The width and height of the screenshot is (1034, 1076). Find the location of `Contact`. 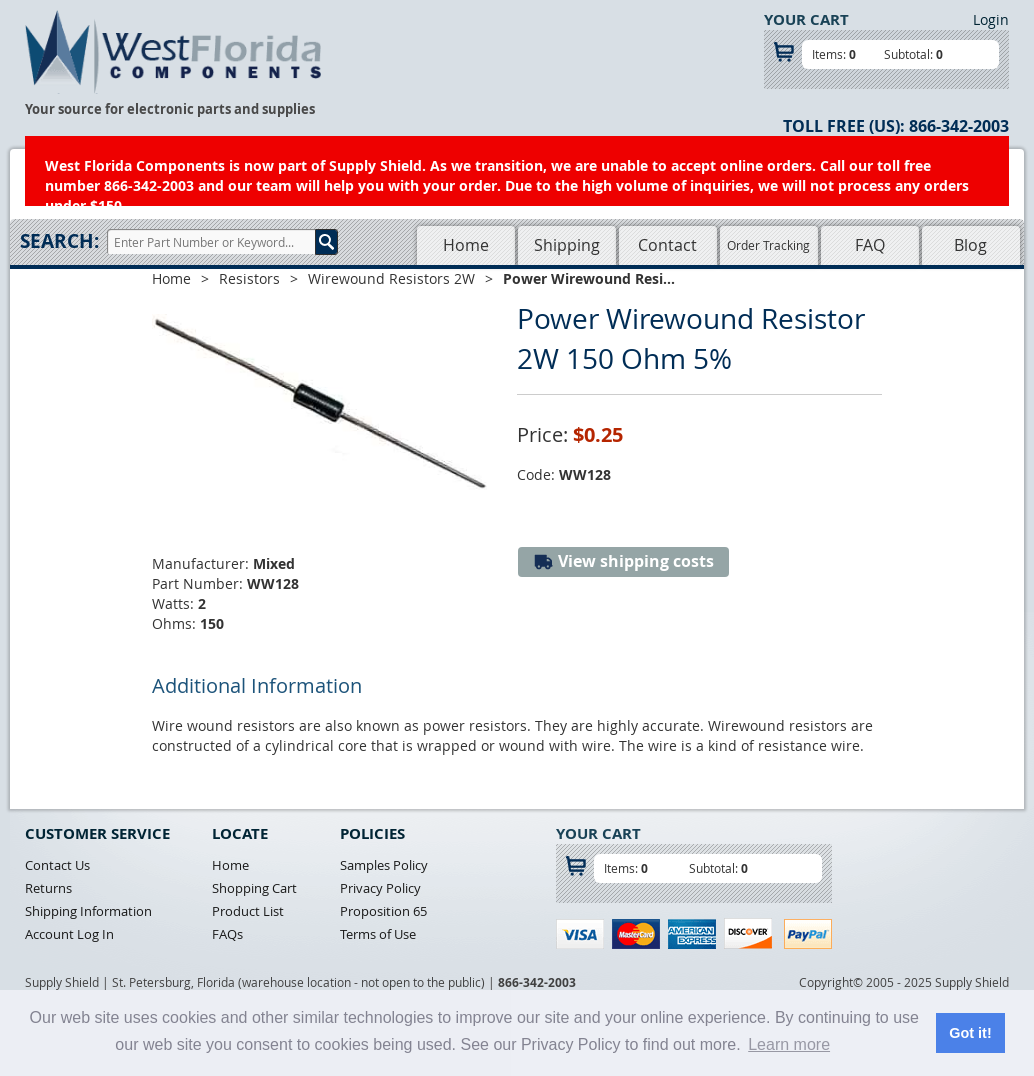

Contact is located at coordinates (667, 245).